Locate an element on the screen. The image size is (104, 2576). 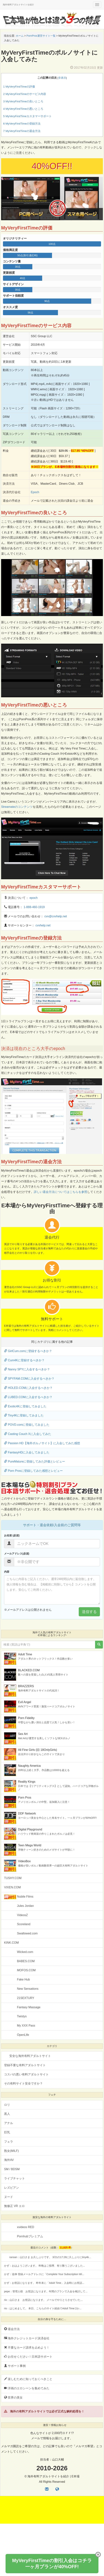
黒人 is located at coordinates (7, 2113).